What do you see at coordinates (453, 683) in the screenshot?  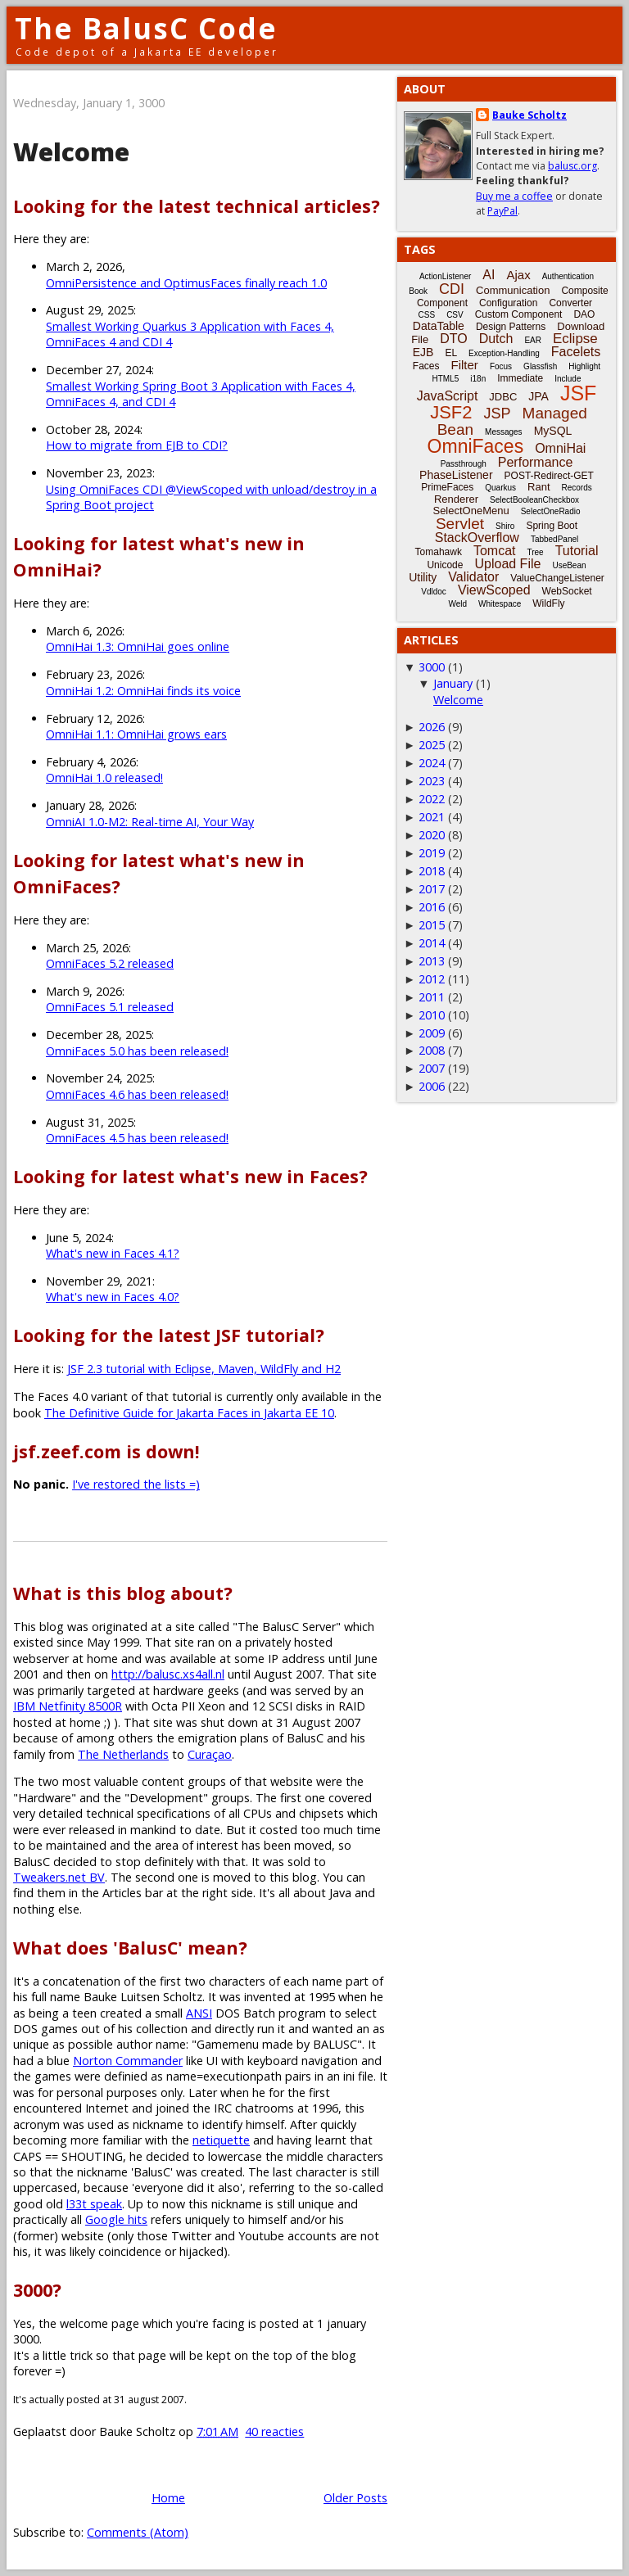 I see `January` at bounding box center [453, 683].